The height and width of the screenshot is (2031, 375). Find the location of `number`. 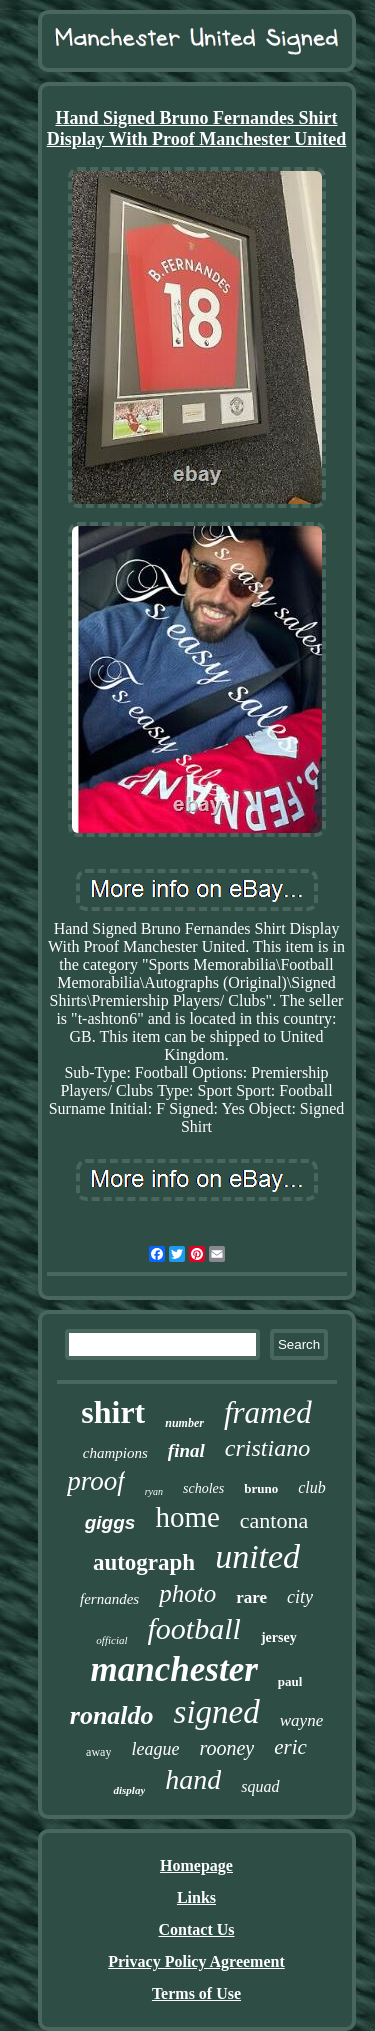

number is located at coordinates (184, 1423).